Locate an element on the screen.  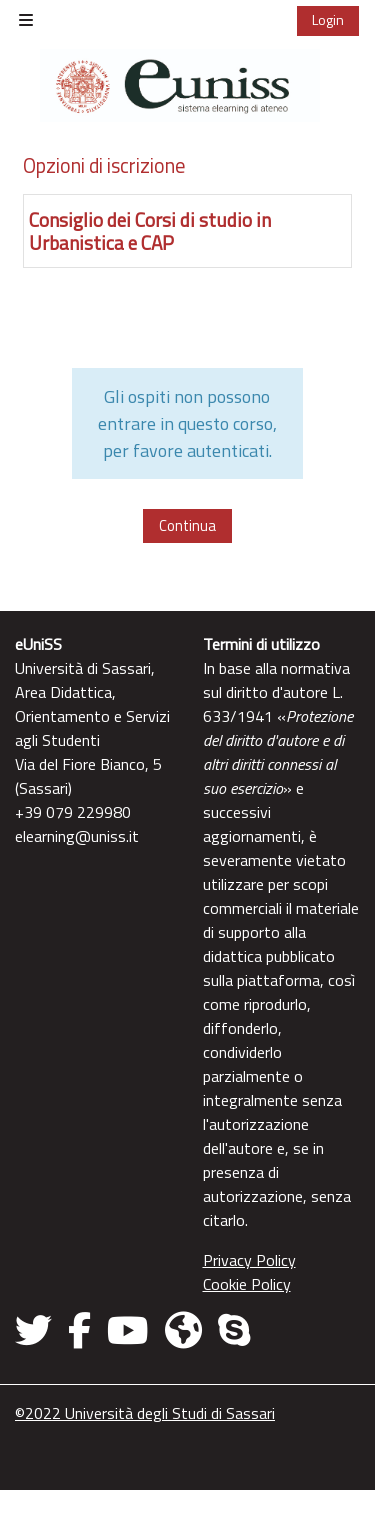
Cookie Policy is located at coordinates (247, 1284).